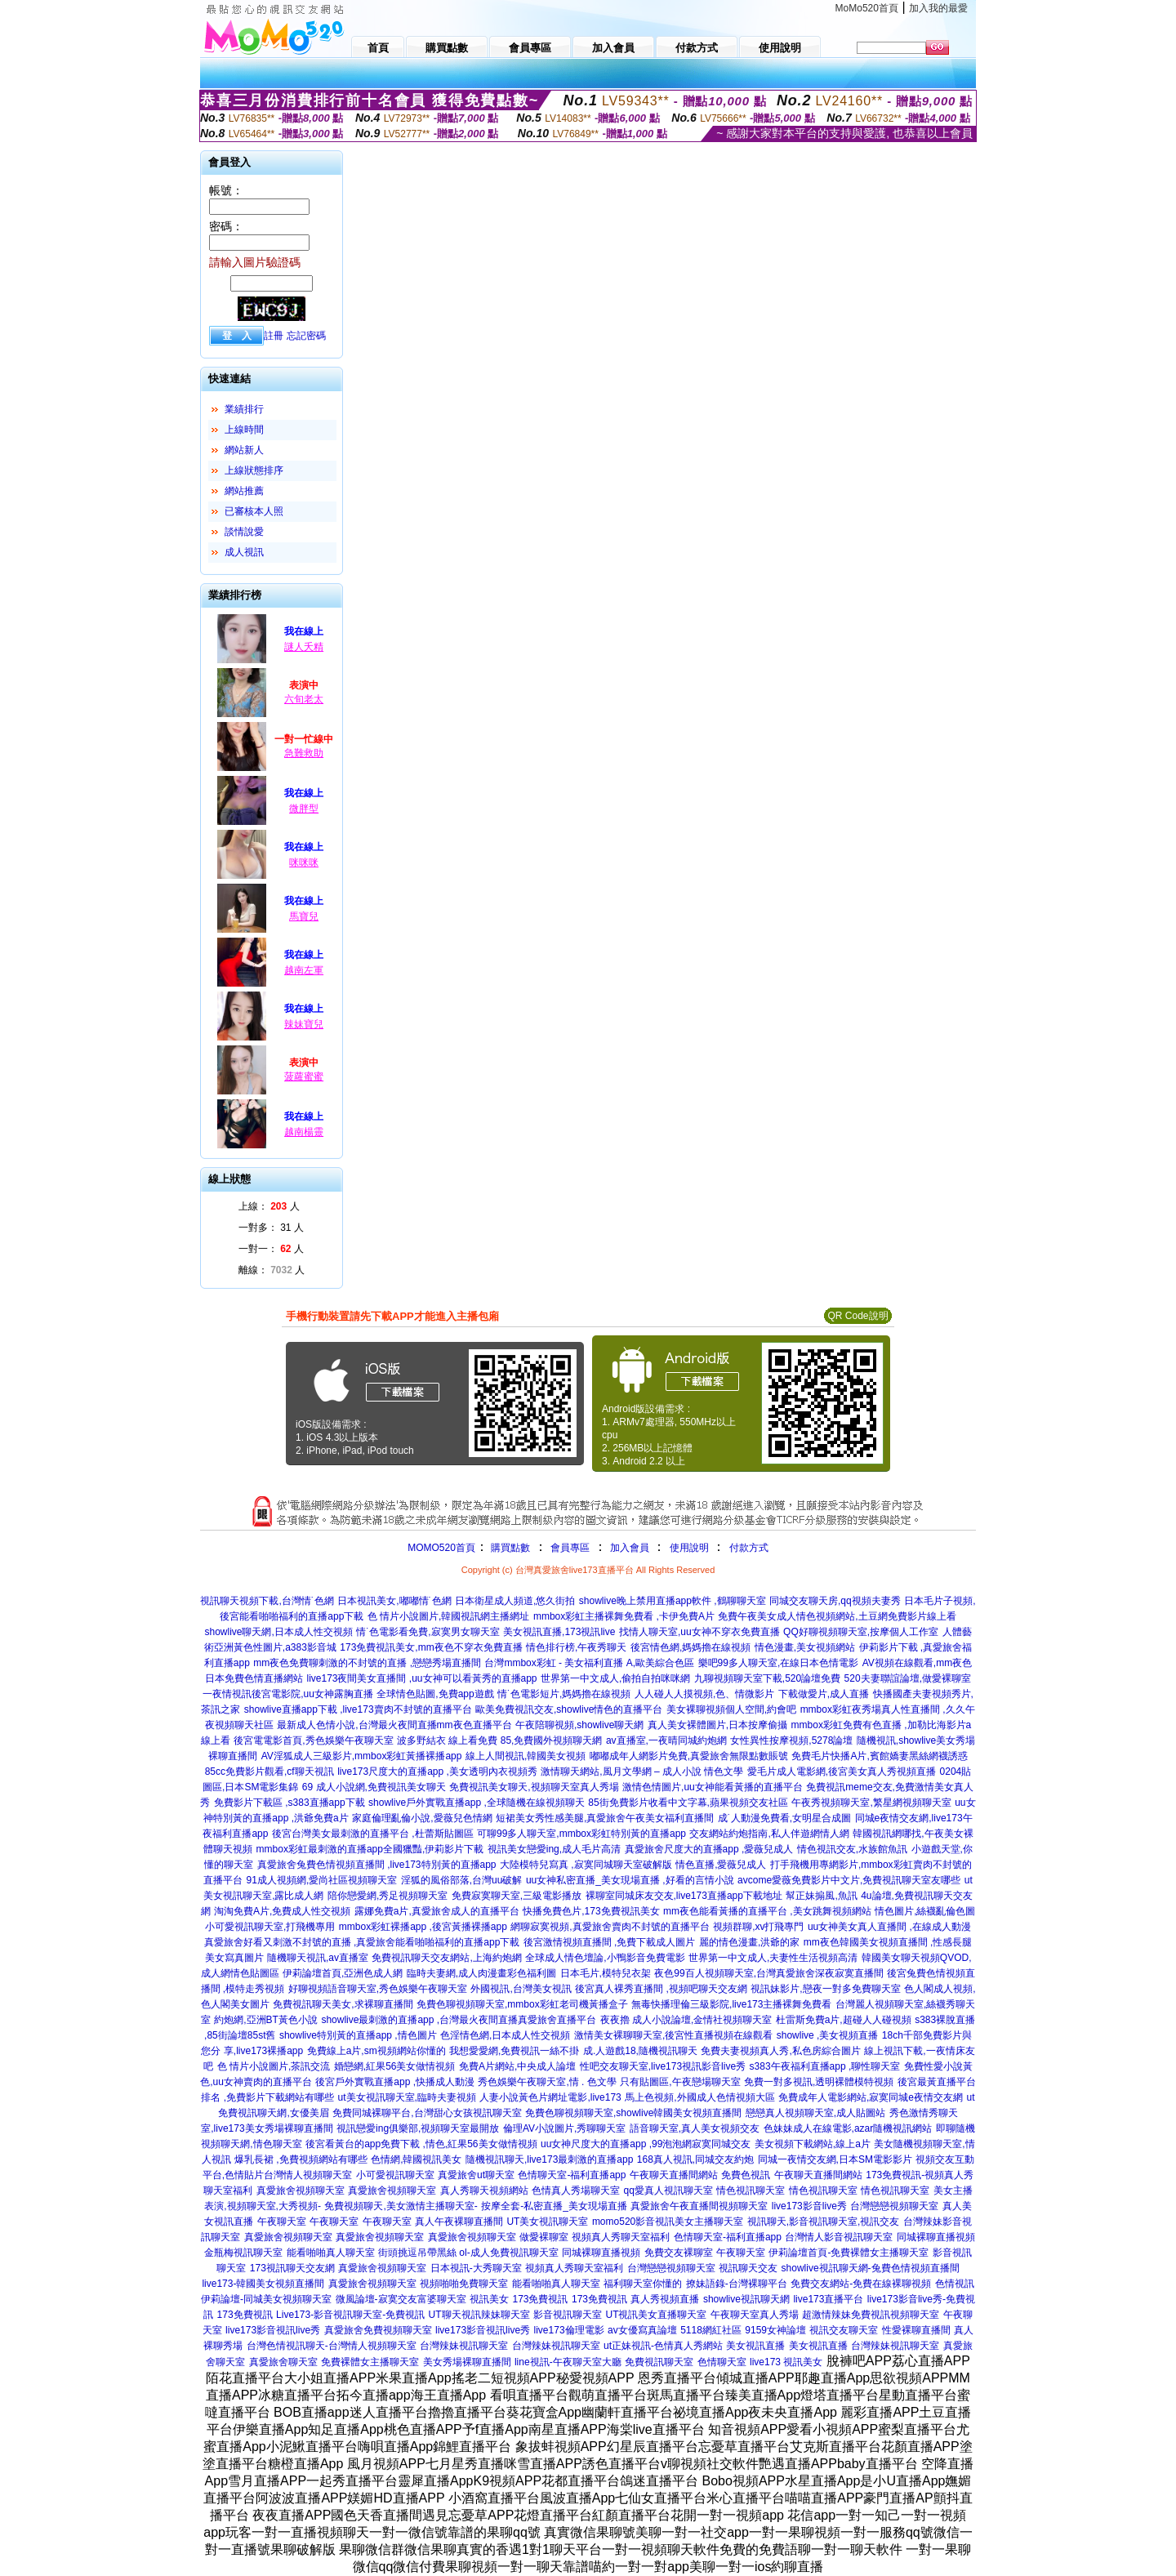 This screenshot has width=1176, height=2576. I want to click on live173影音視訊live秀, so click(272, 2330).